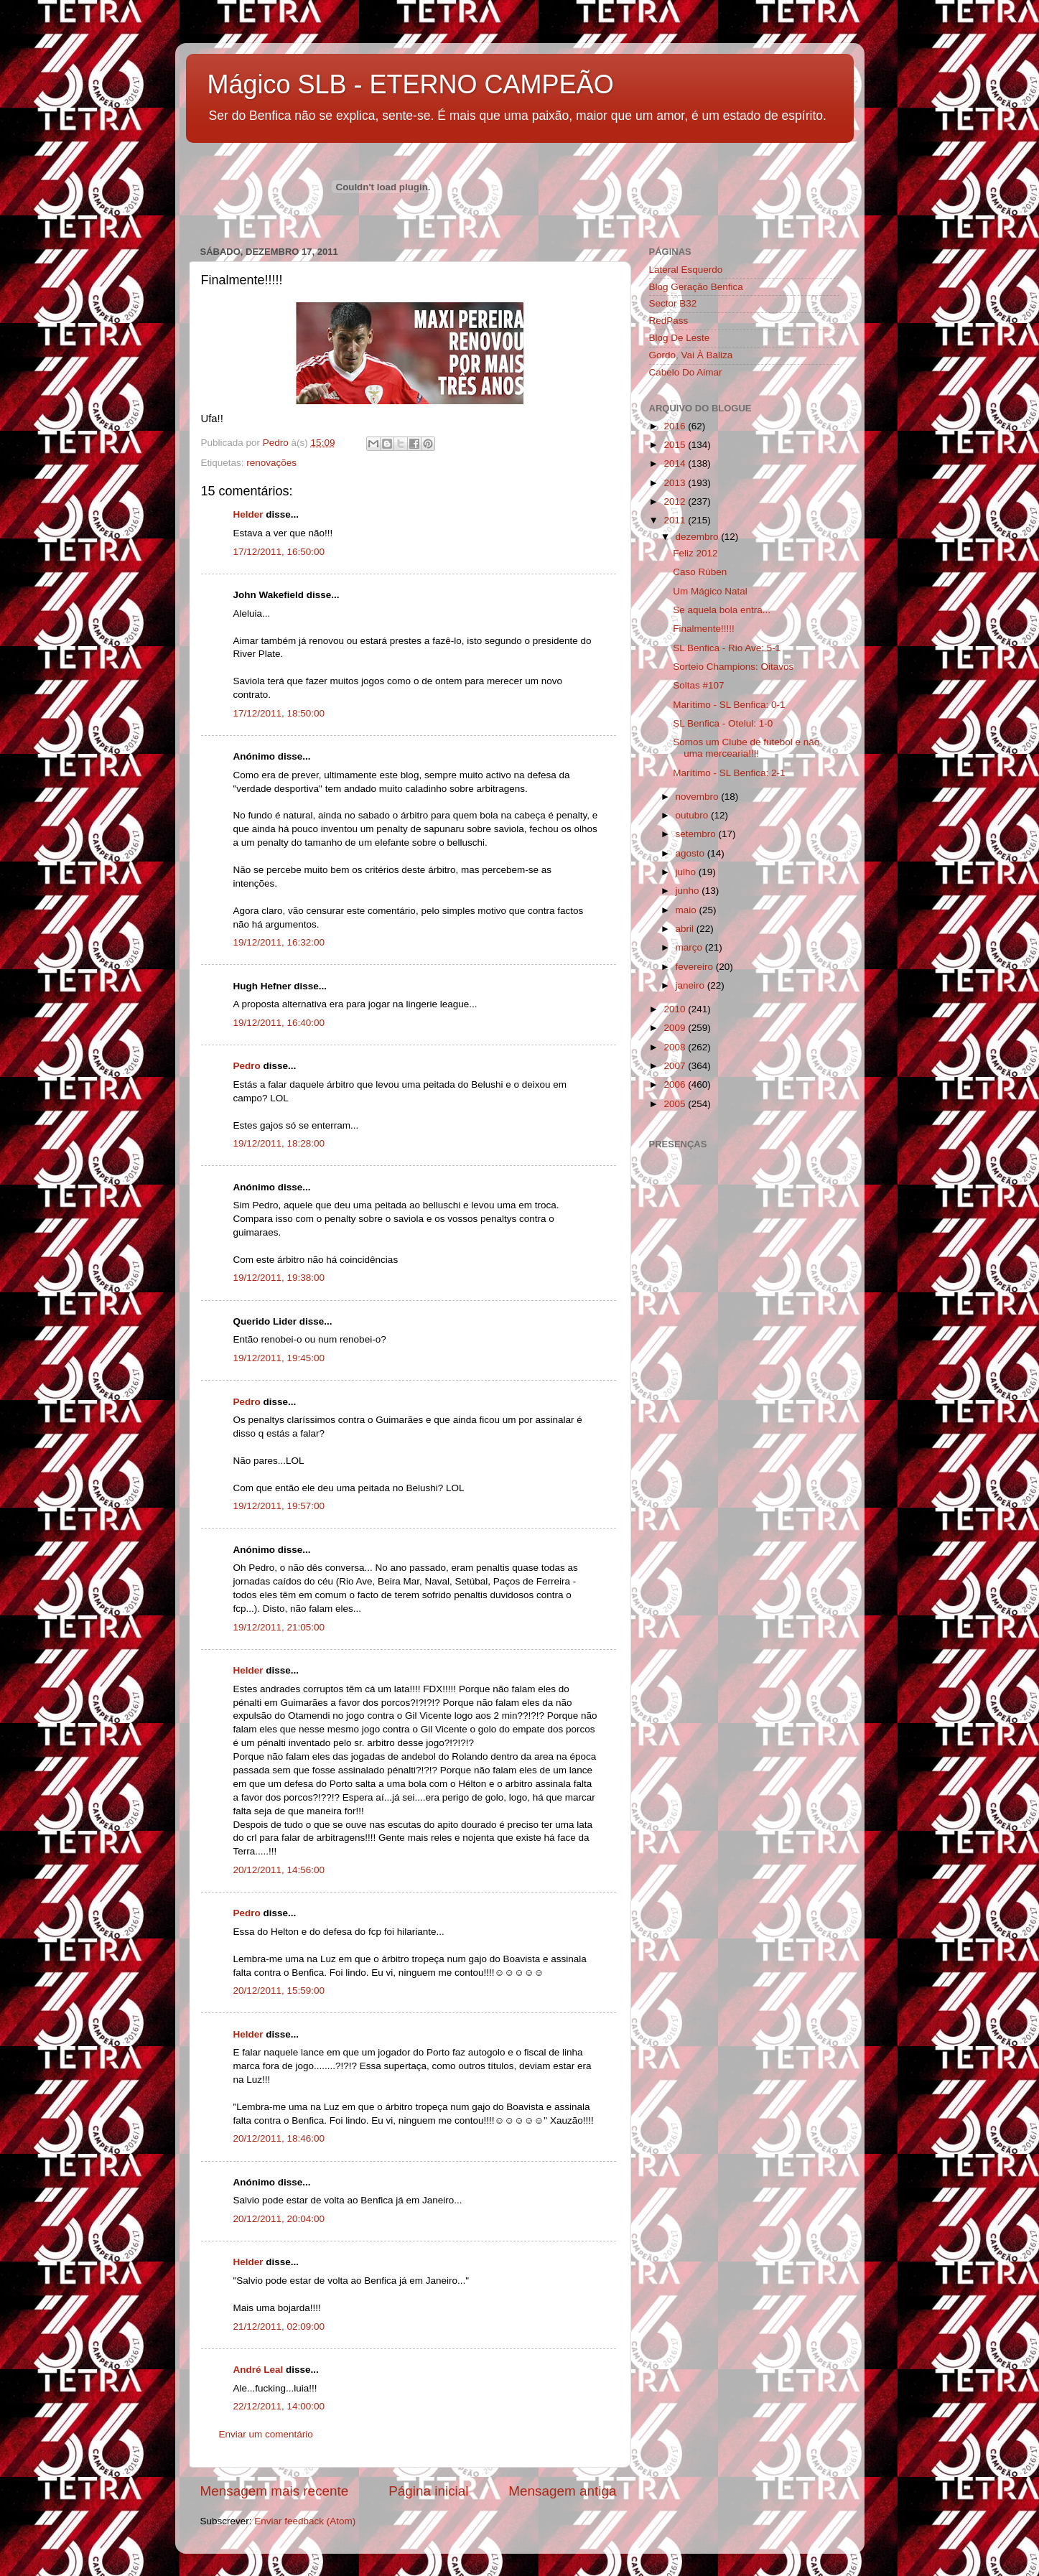  Describe the element at coordinates (675, 426) in the screenshot. I see `2016` at that location.